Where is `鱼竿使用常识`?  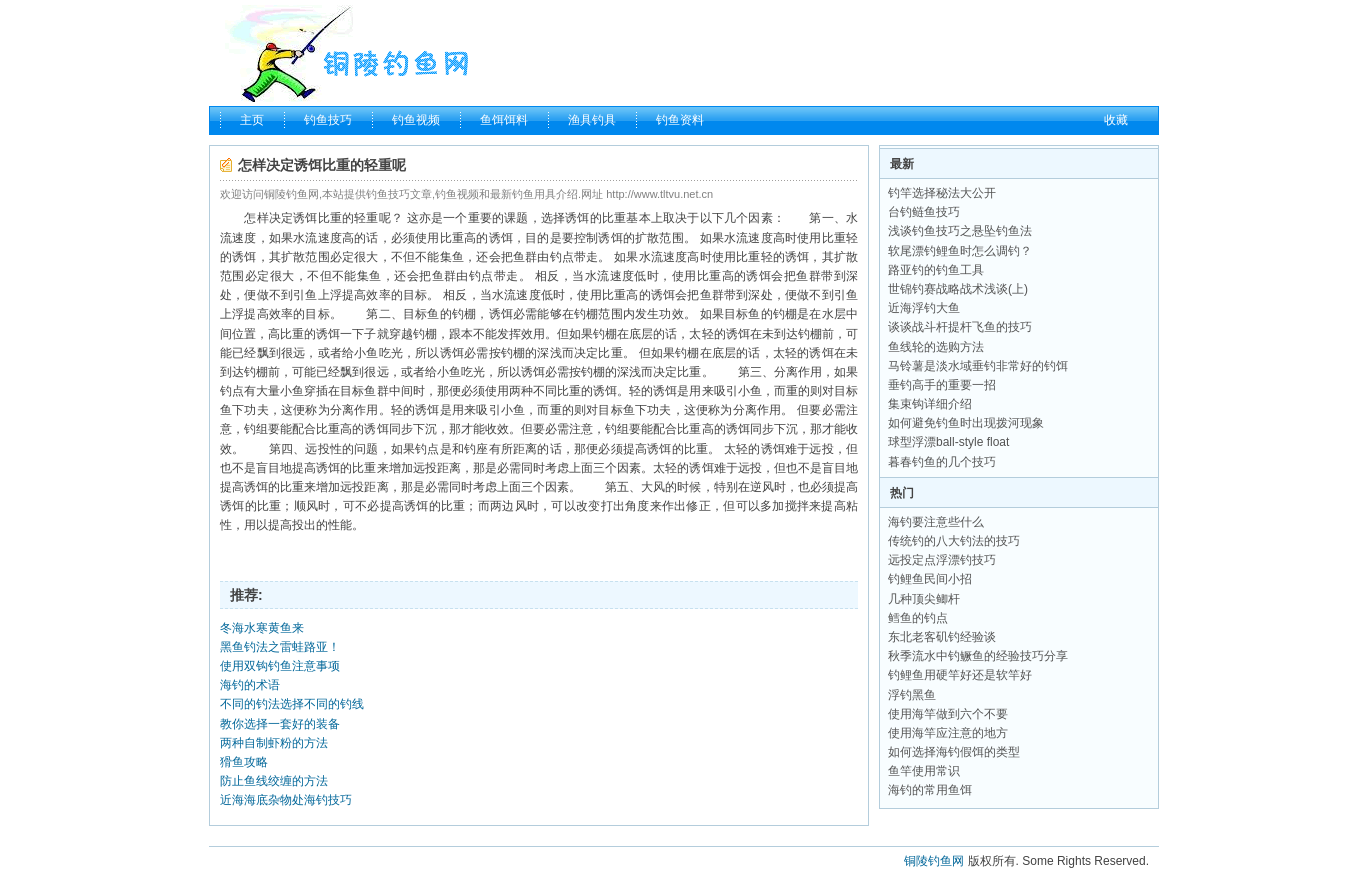
鱼竿使用常识 is located at coordinates (924, 771).